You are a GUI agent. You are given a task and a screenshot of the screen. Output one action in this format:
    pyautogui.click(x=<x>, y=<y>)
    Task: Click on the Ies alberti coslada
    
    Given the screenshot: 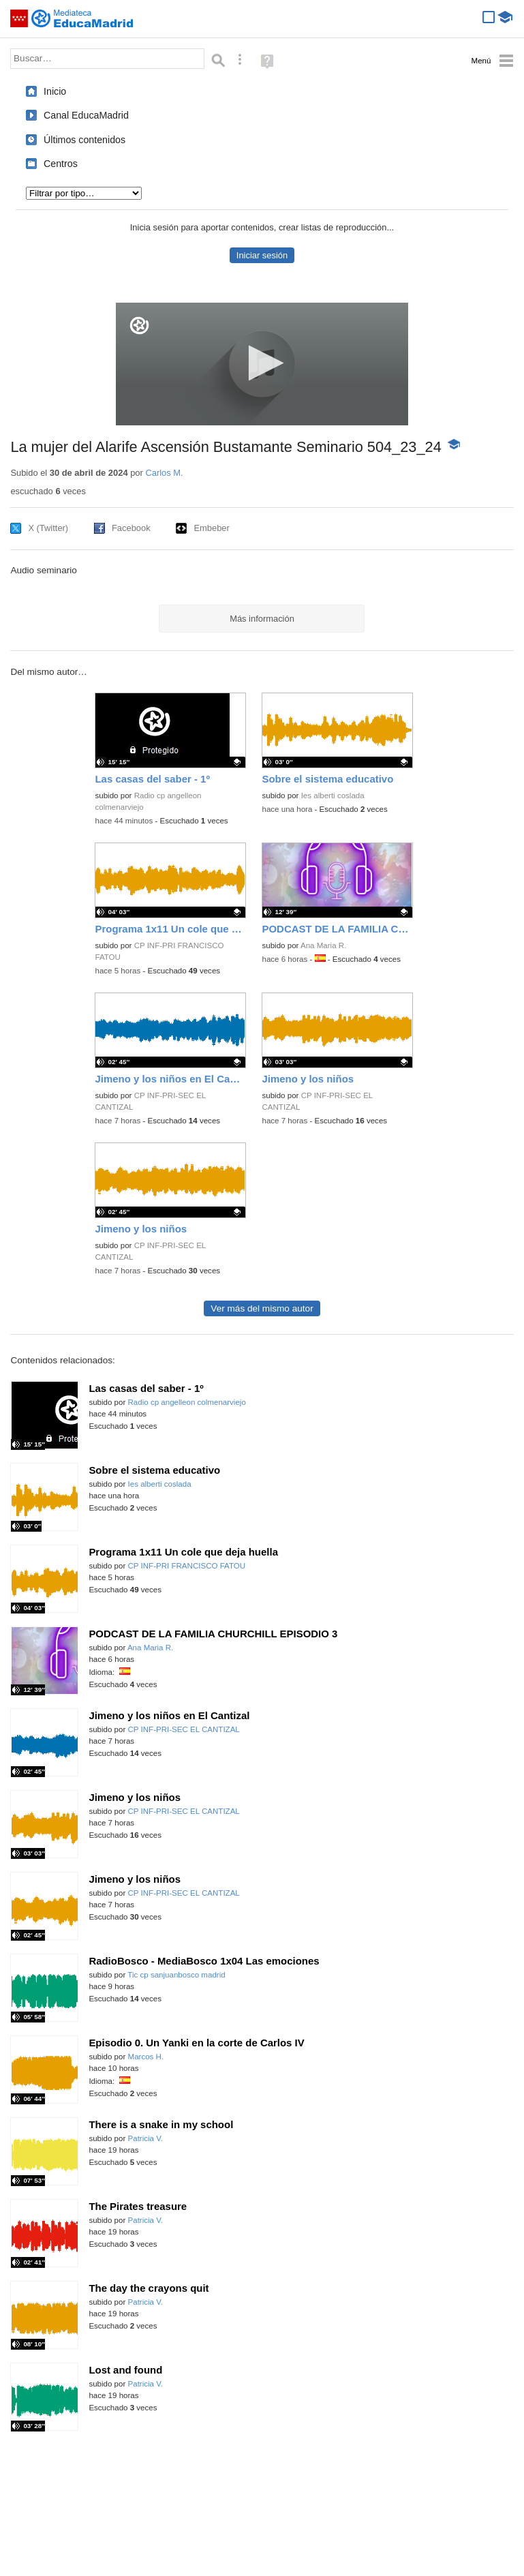 What is the action you would take?
    pyautogui.click(x=333, y=795)
    